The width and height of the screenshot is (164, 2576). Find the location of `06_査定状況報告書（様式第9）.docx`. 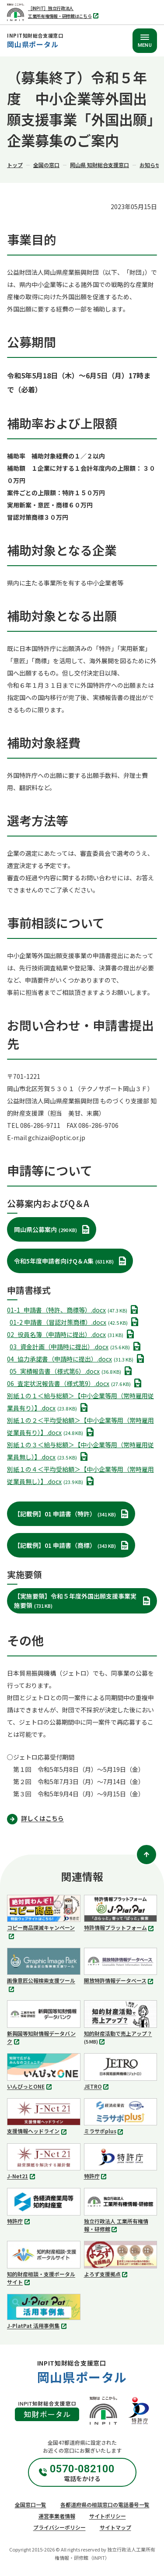

06_査定状況報告書（様式第9）.docx is located at coordinates (76, 1383).